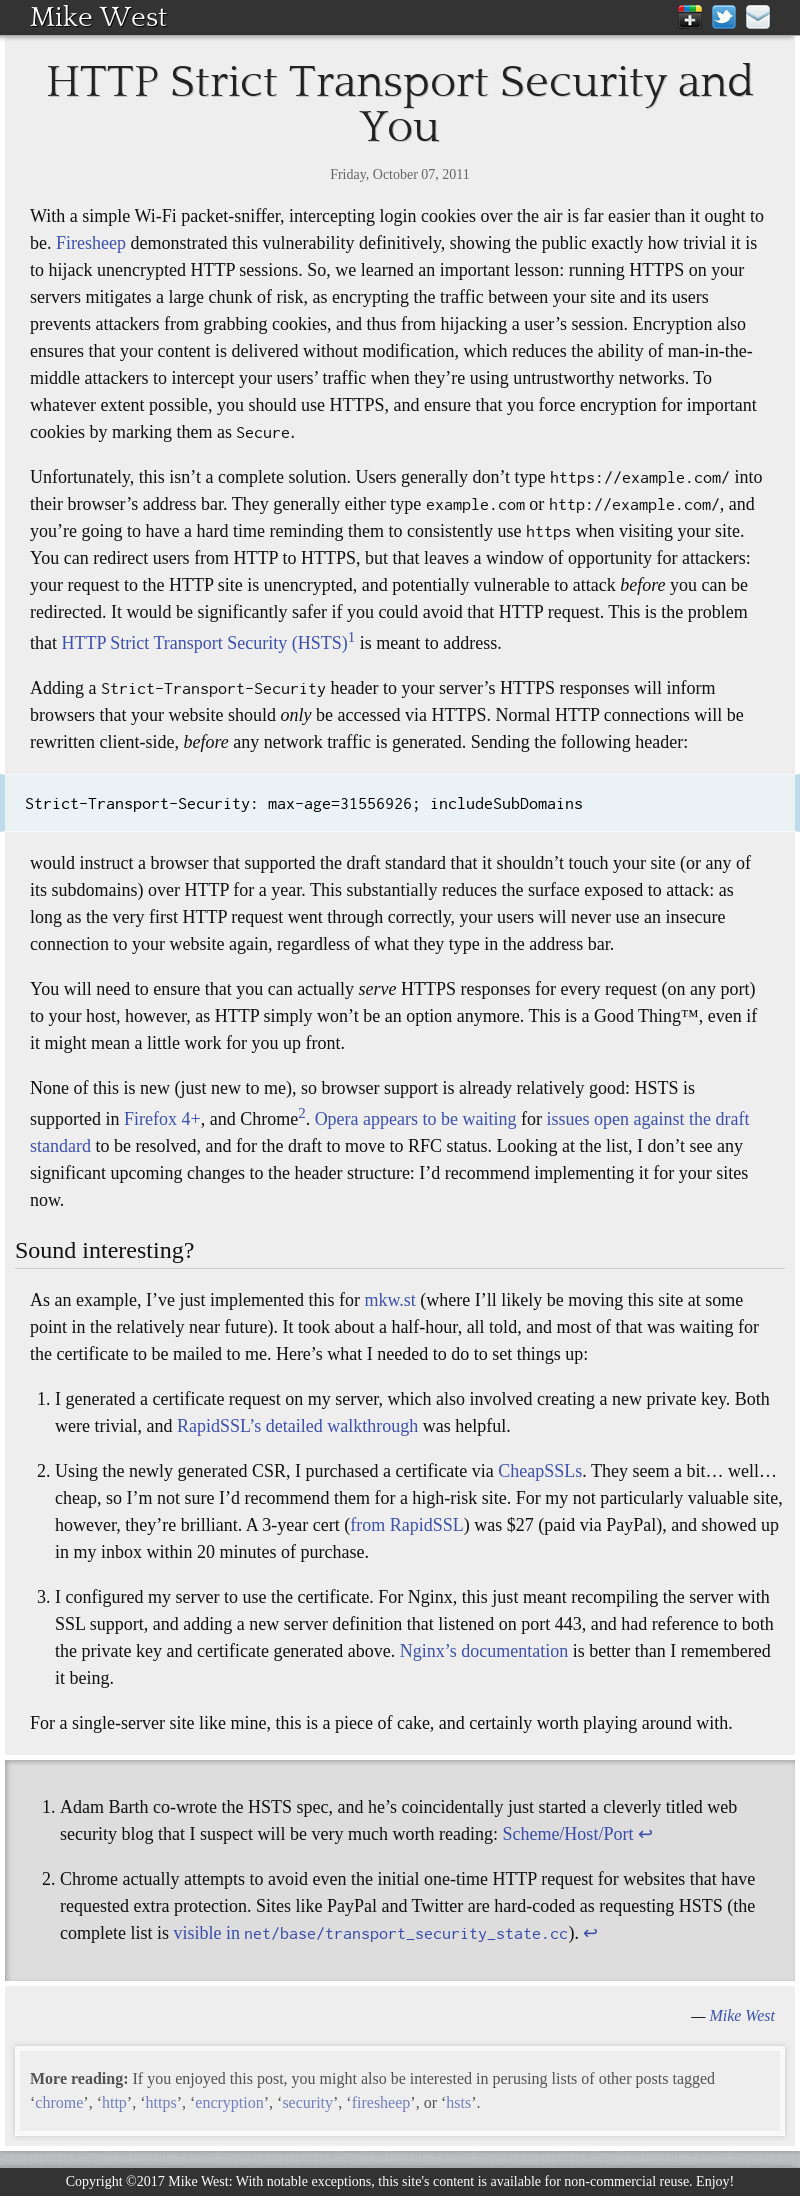 This screenshot has width=800, height=2196. Describe the element at coordinates (114, 2102) in the screenshot. I see `http` at that location.